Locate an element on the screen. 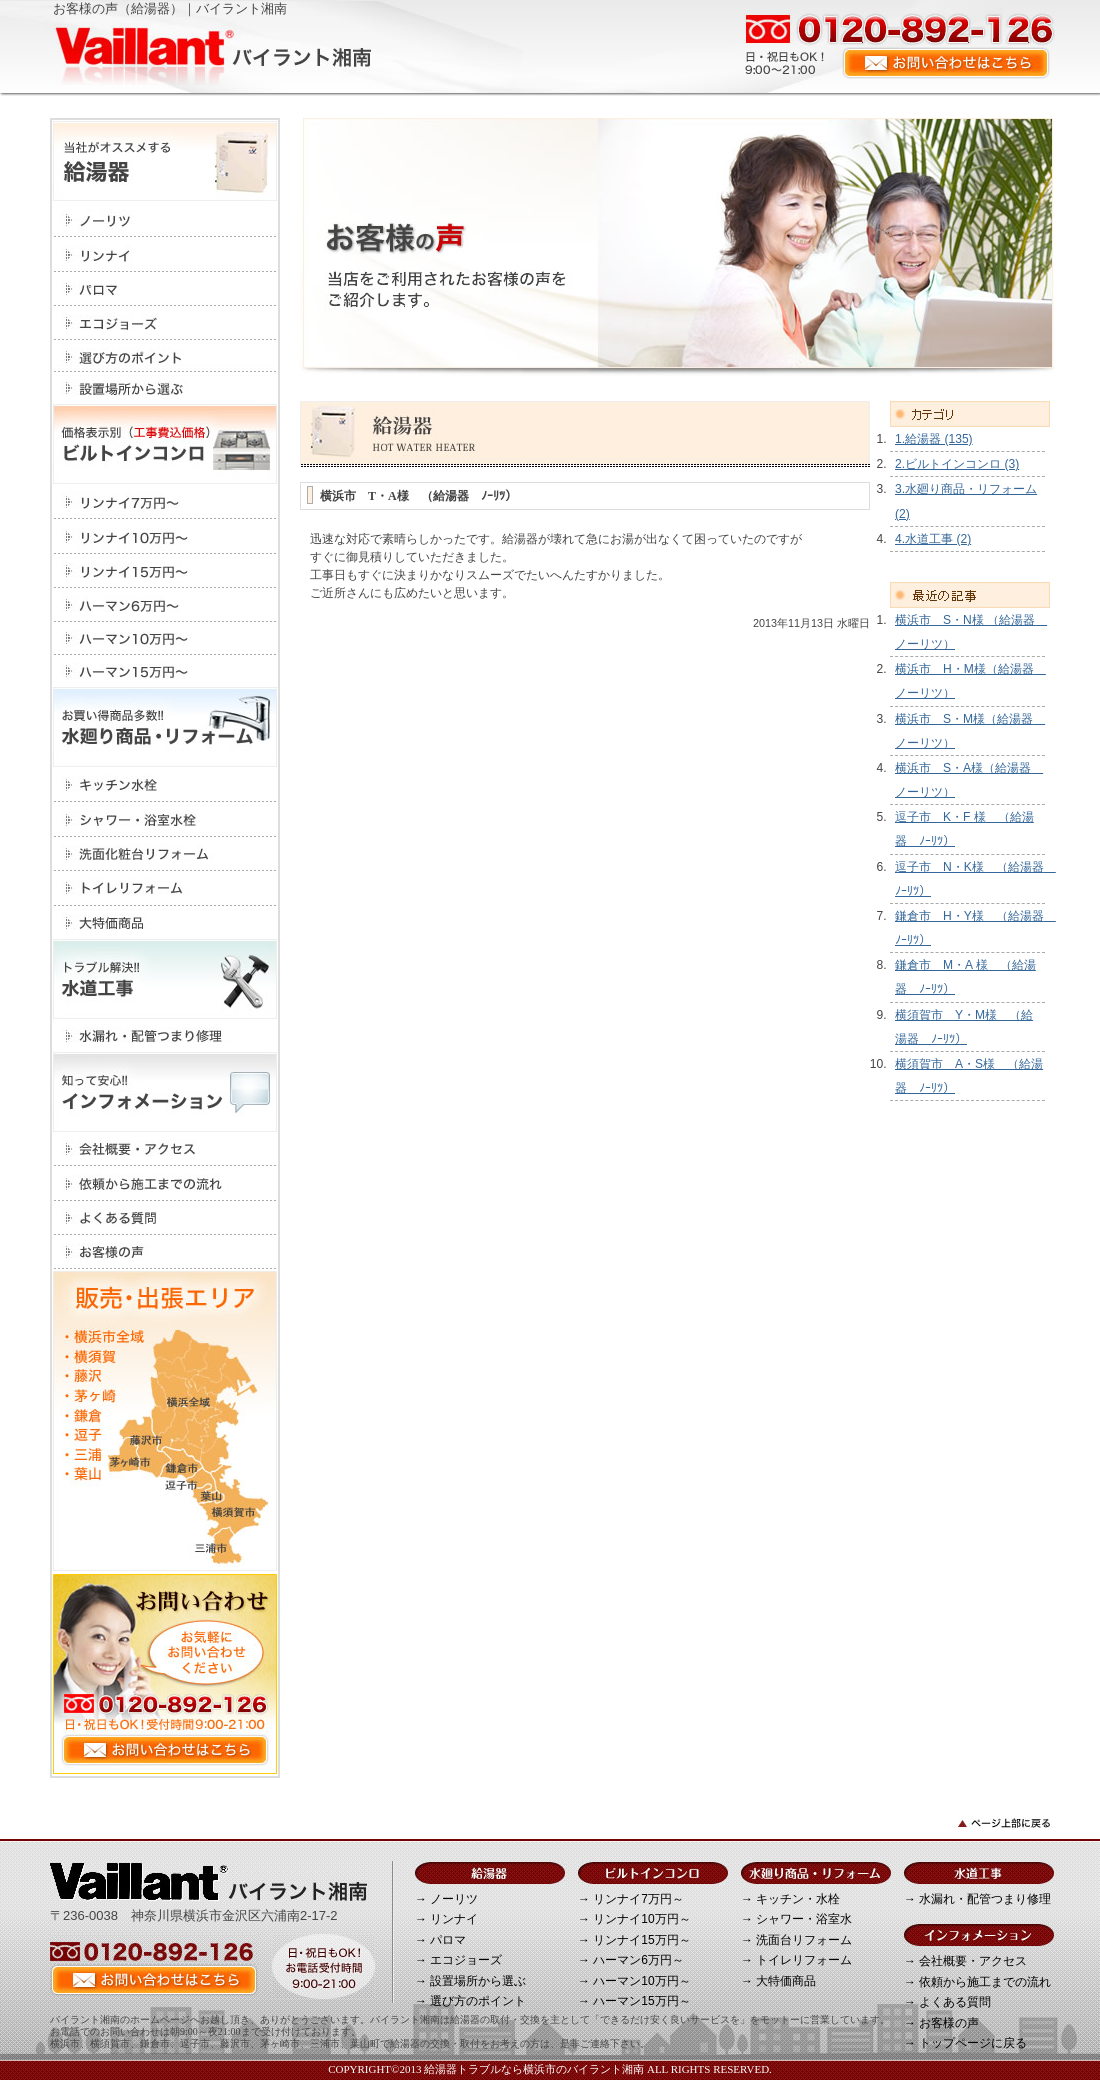  よくある質問 is located at coordinates (165, 1218).